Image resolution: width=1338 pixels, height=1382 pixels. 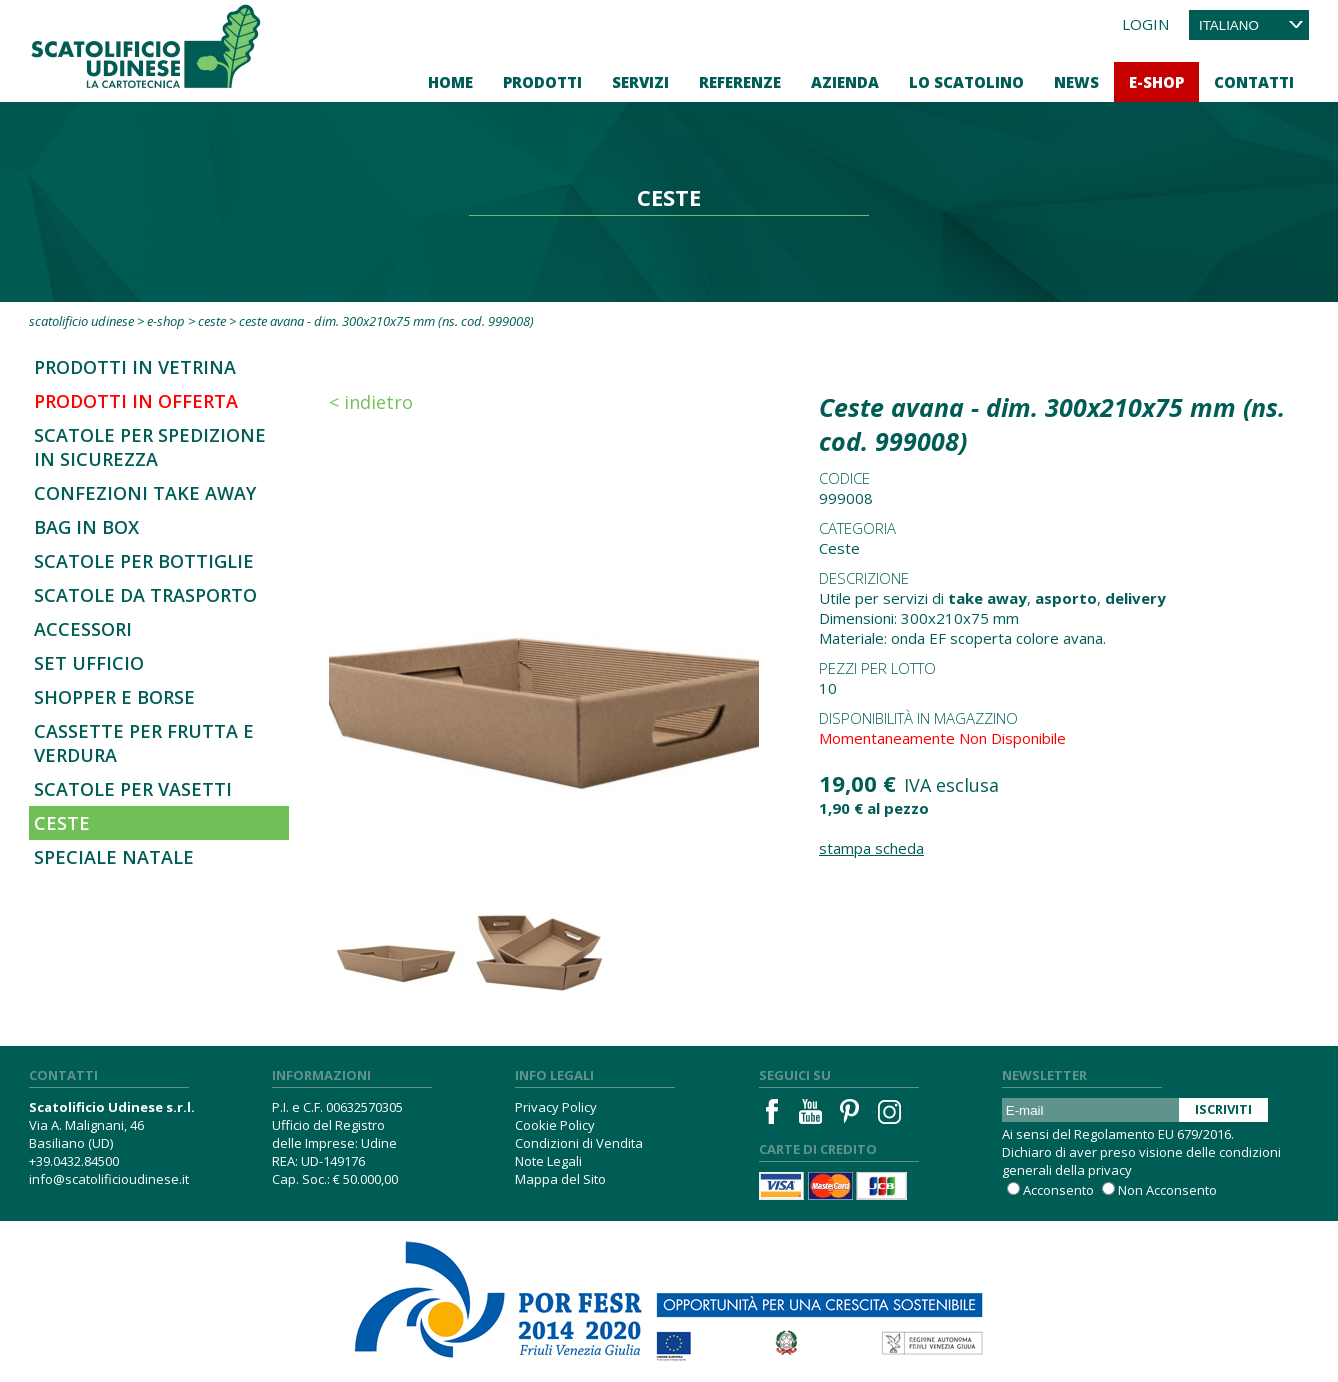 What do you see at coordinates (1076, 82) in the screenshot?
I see `News` at bounding box center [1076, 82].